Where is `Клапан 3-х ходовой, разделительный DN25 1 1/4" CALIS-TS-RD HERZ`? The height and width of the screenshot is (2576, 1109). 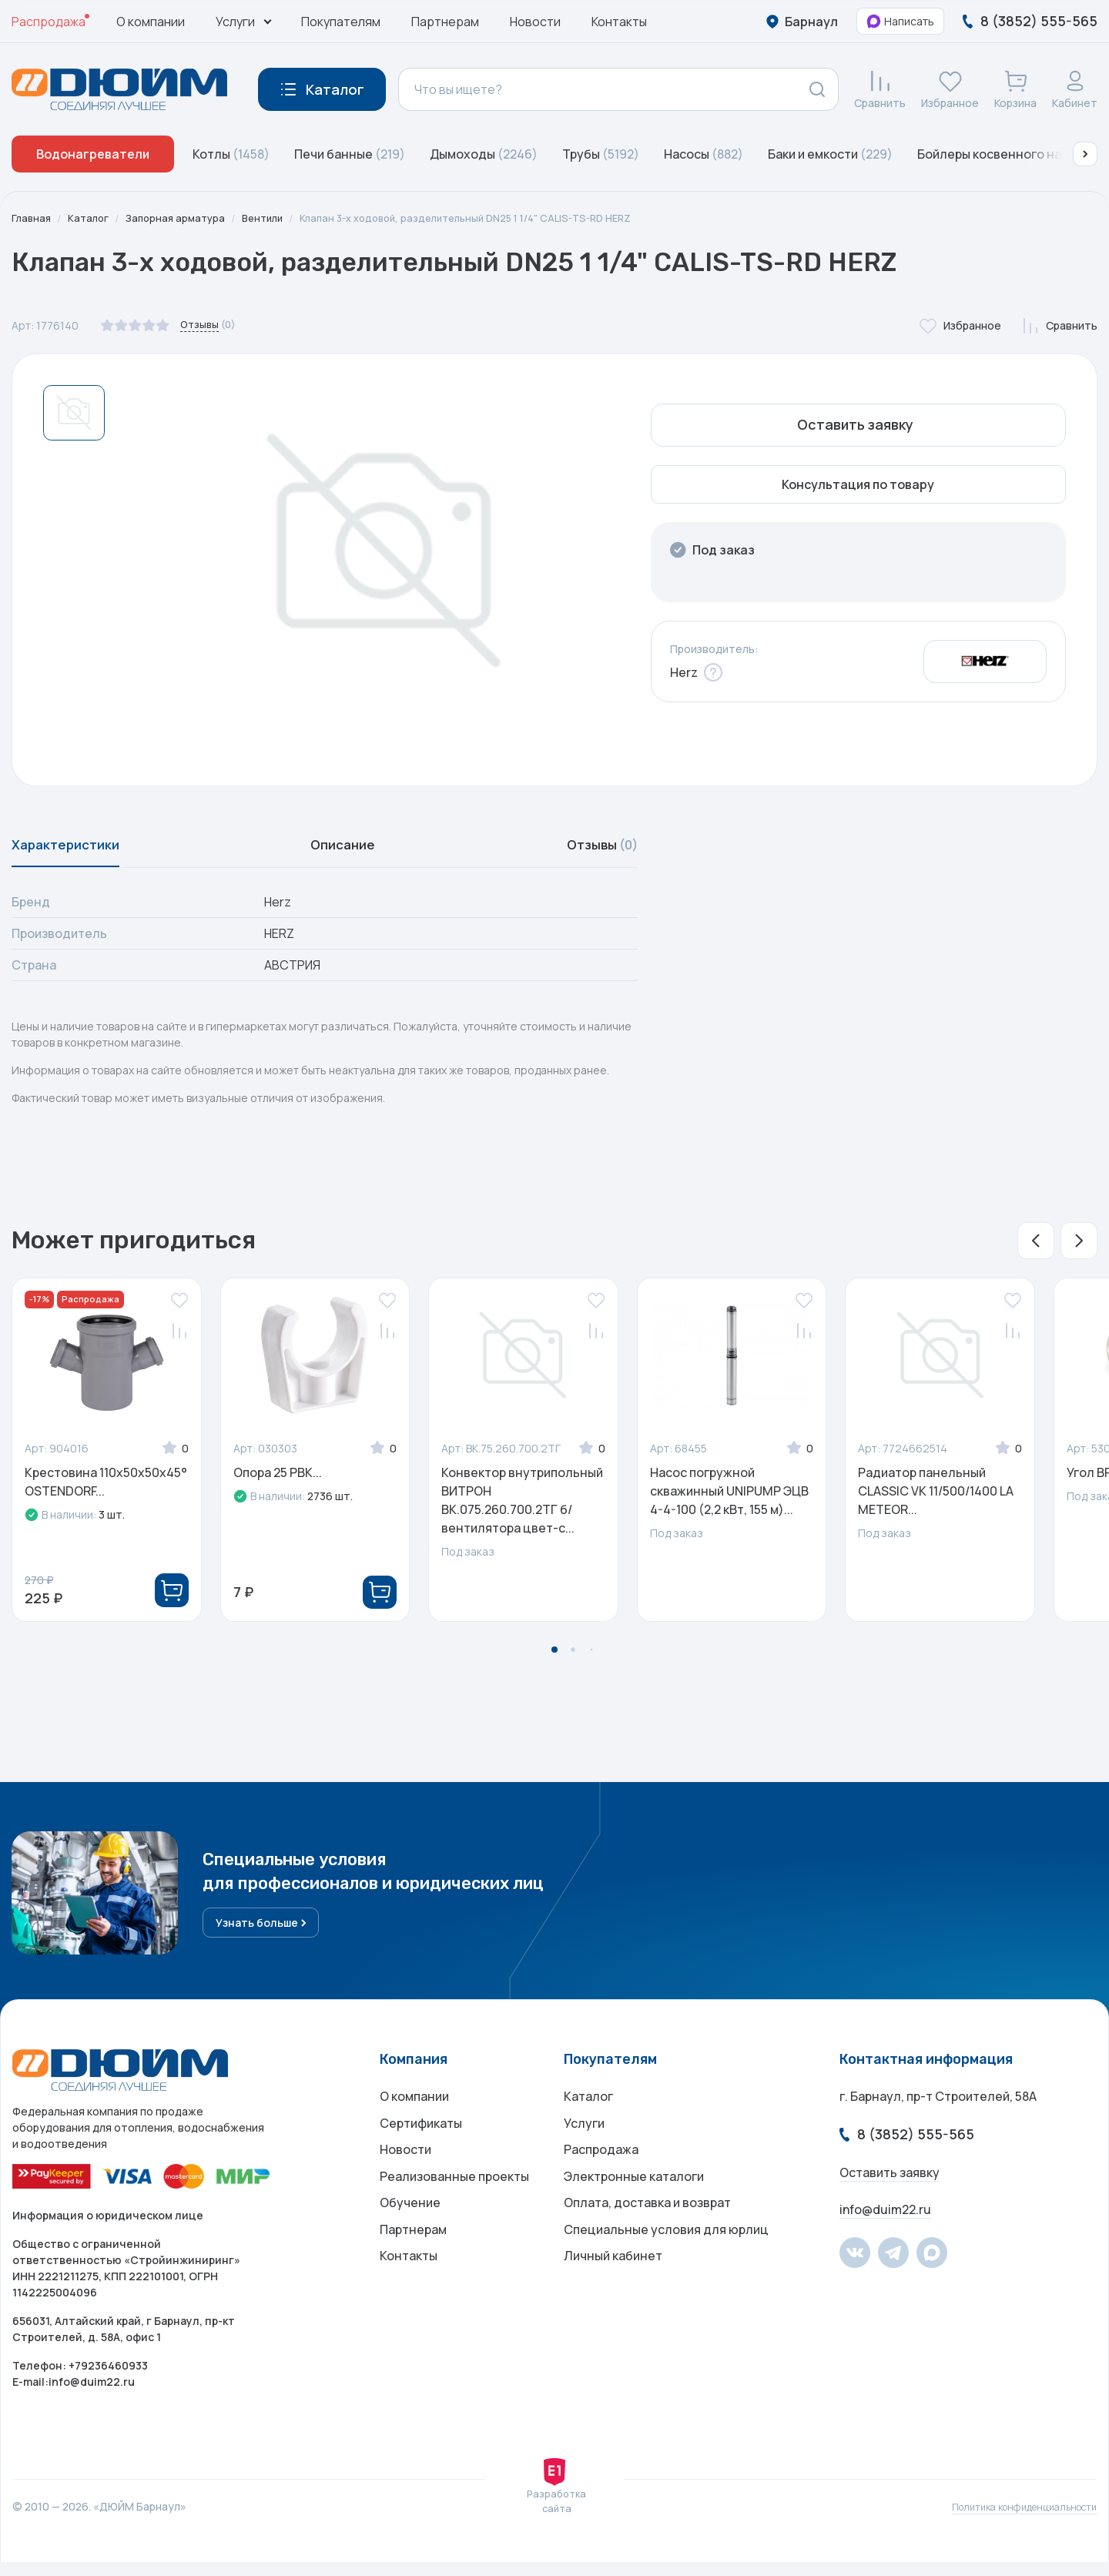 Клапан 3-х ходовой, разделительный DN25 1 1/4" CALIS-TS-RD HERZ is located at coordinates (493, 218).